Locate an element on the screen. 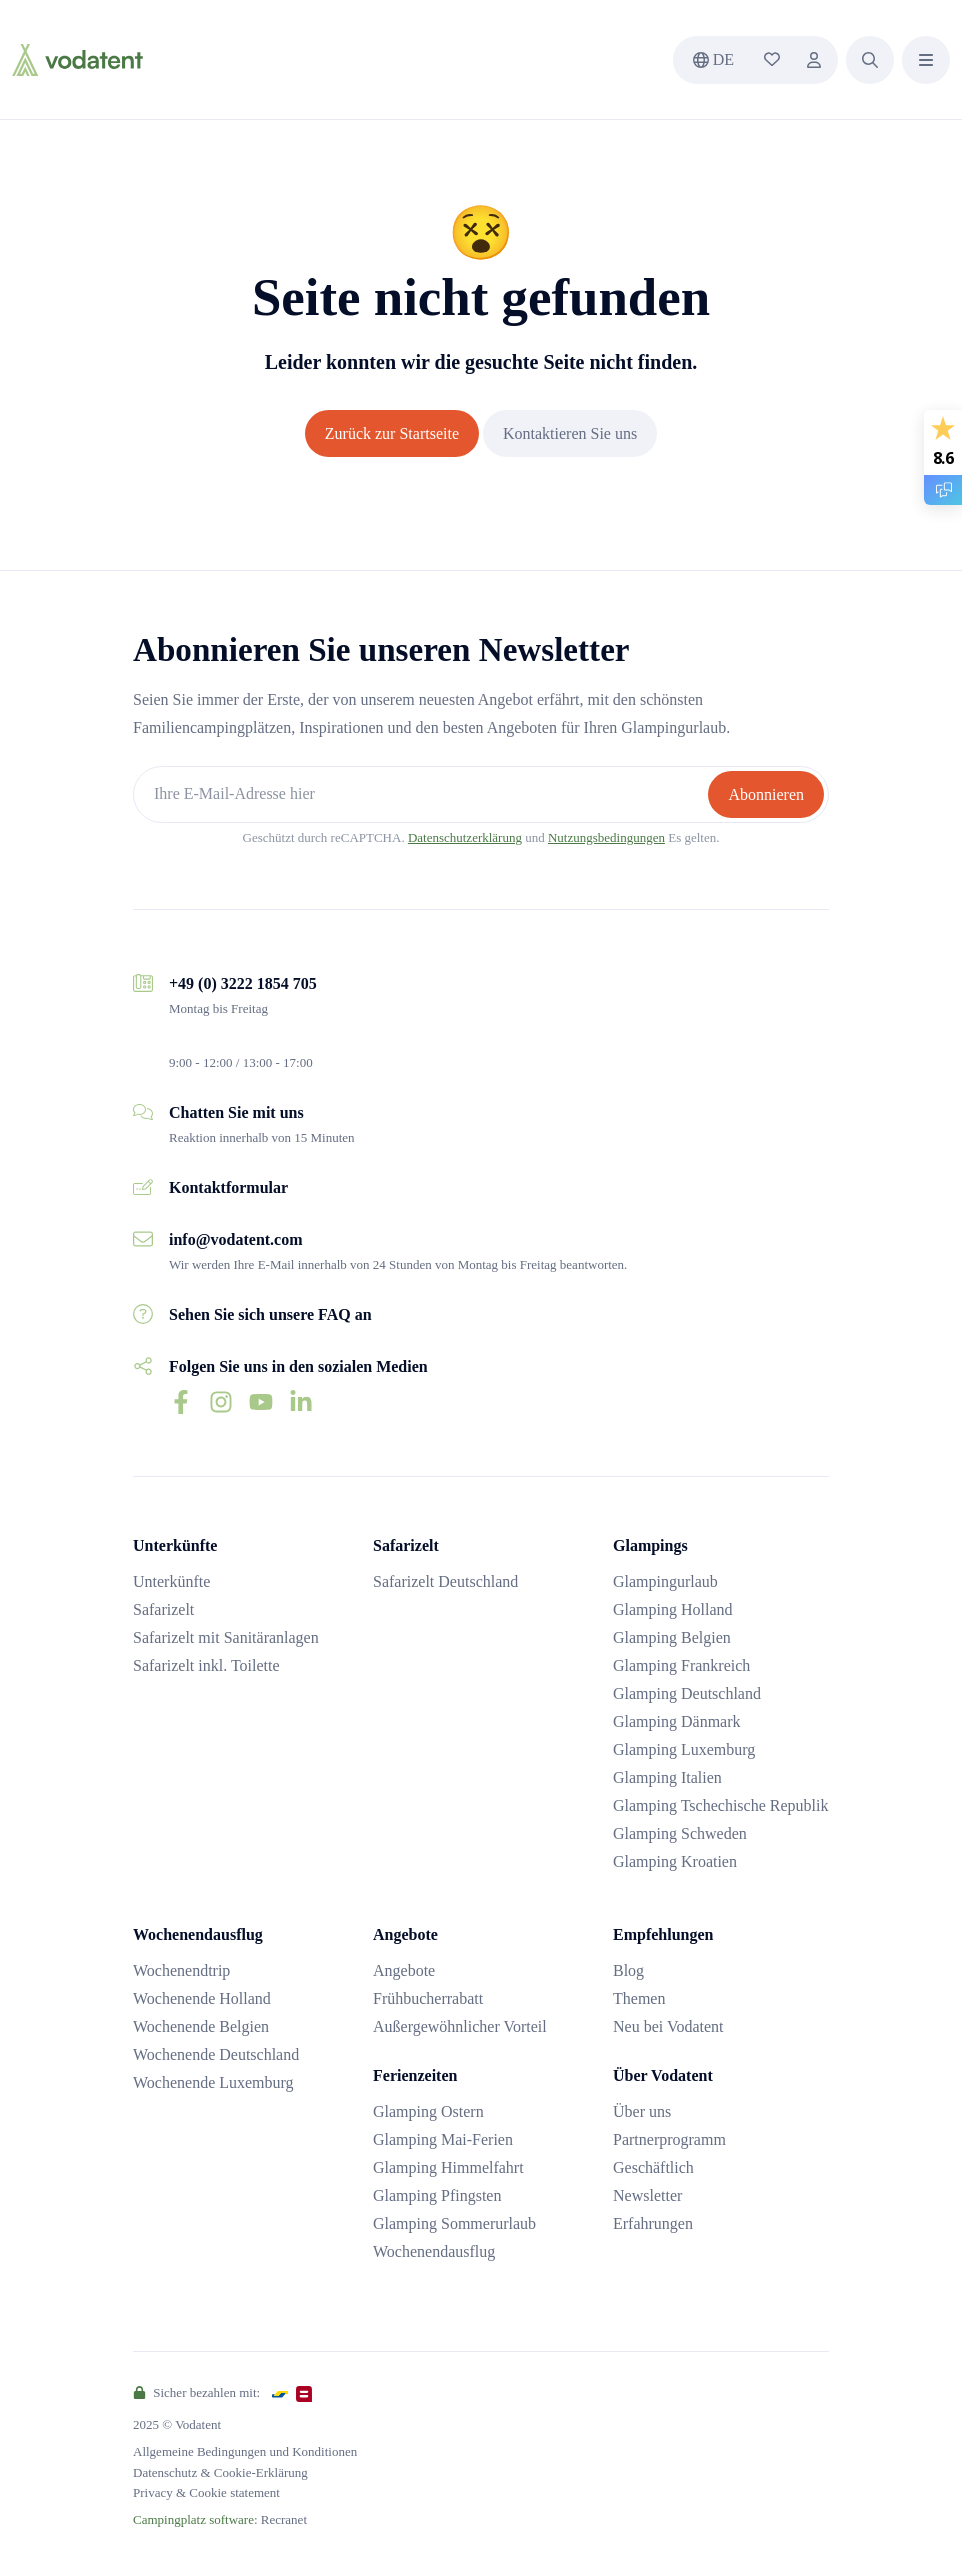 The height and width of the screenshot is (2562, 962). Angebote is located at coordinates (404, 1970).